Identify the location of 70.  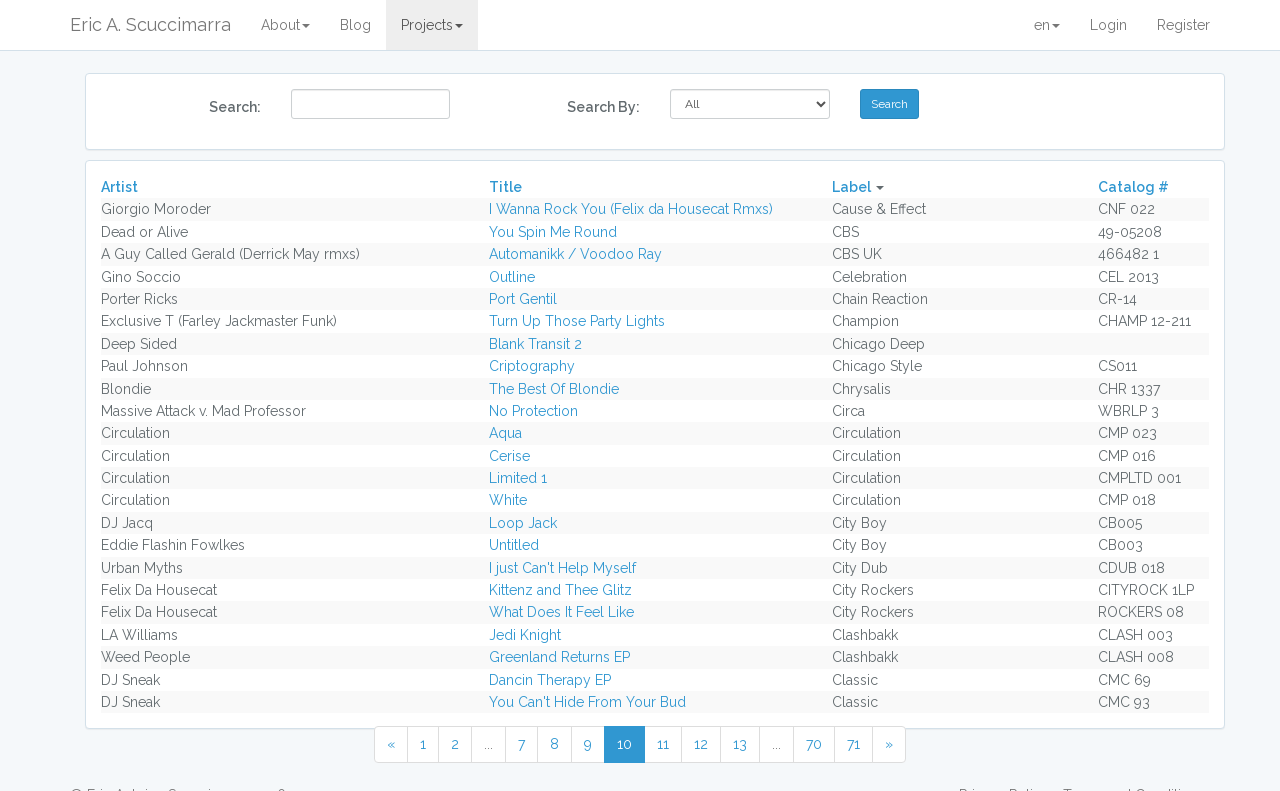
(814, 744).